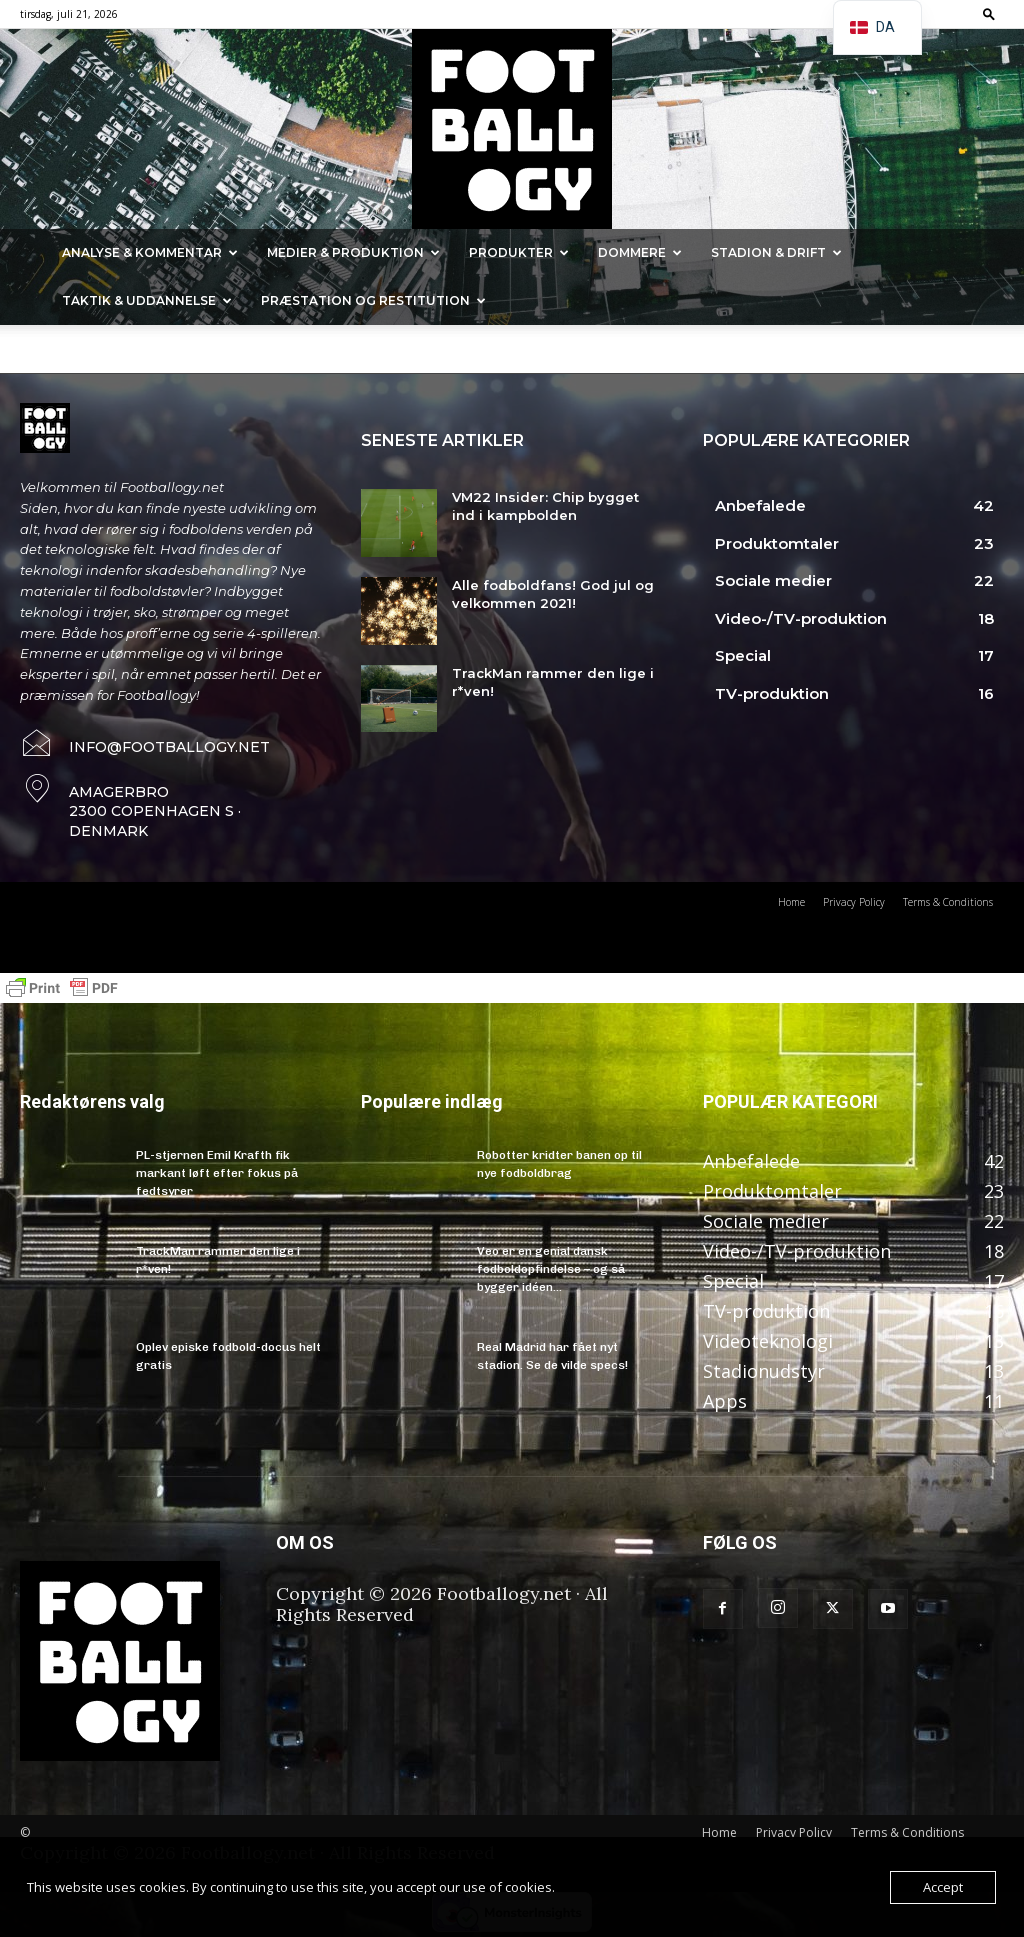 The width and height of the screenshot is (1024, 1937). I want to click on VM22 Insider: Chip bygget ind i kampbolden, so click(545, 506).